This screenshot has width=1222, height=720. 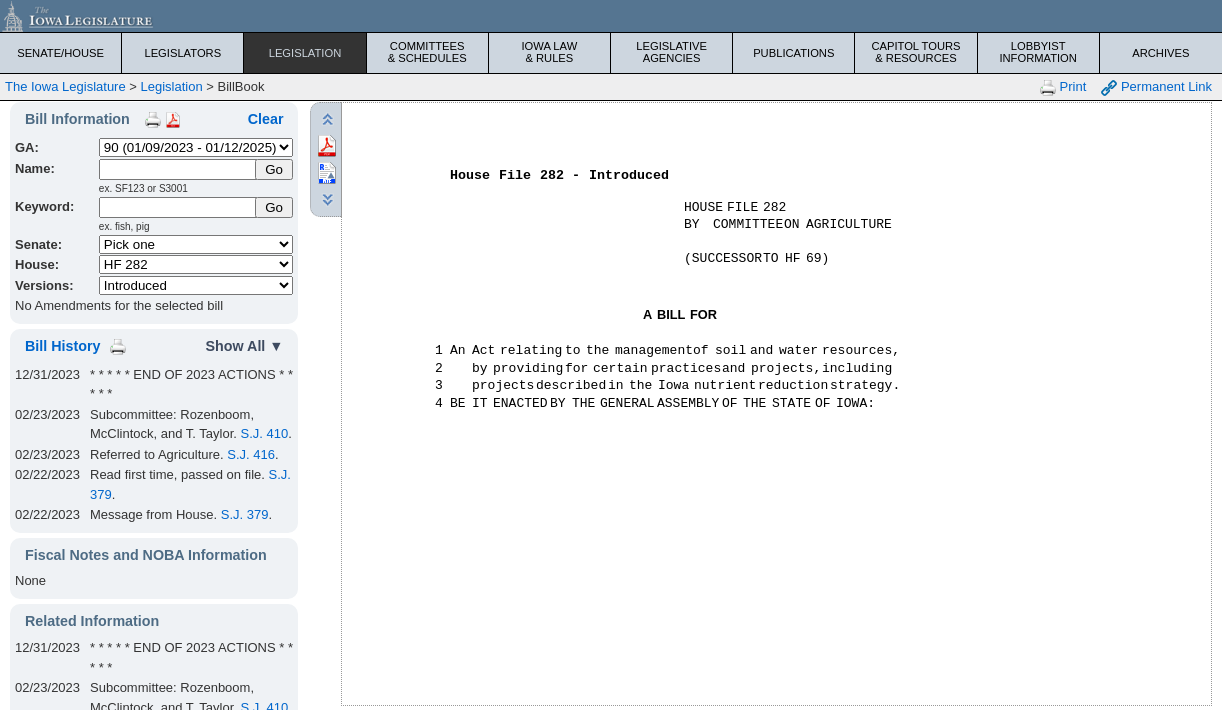 What do you see at coordinates (305, 53) in the screenshot?
I see `Legislation` at bounding box center [305, 53].